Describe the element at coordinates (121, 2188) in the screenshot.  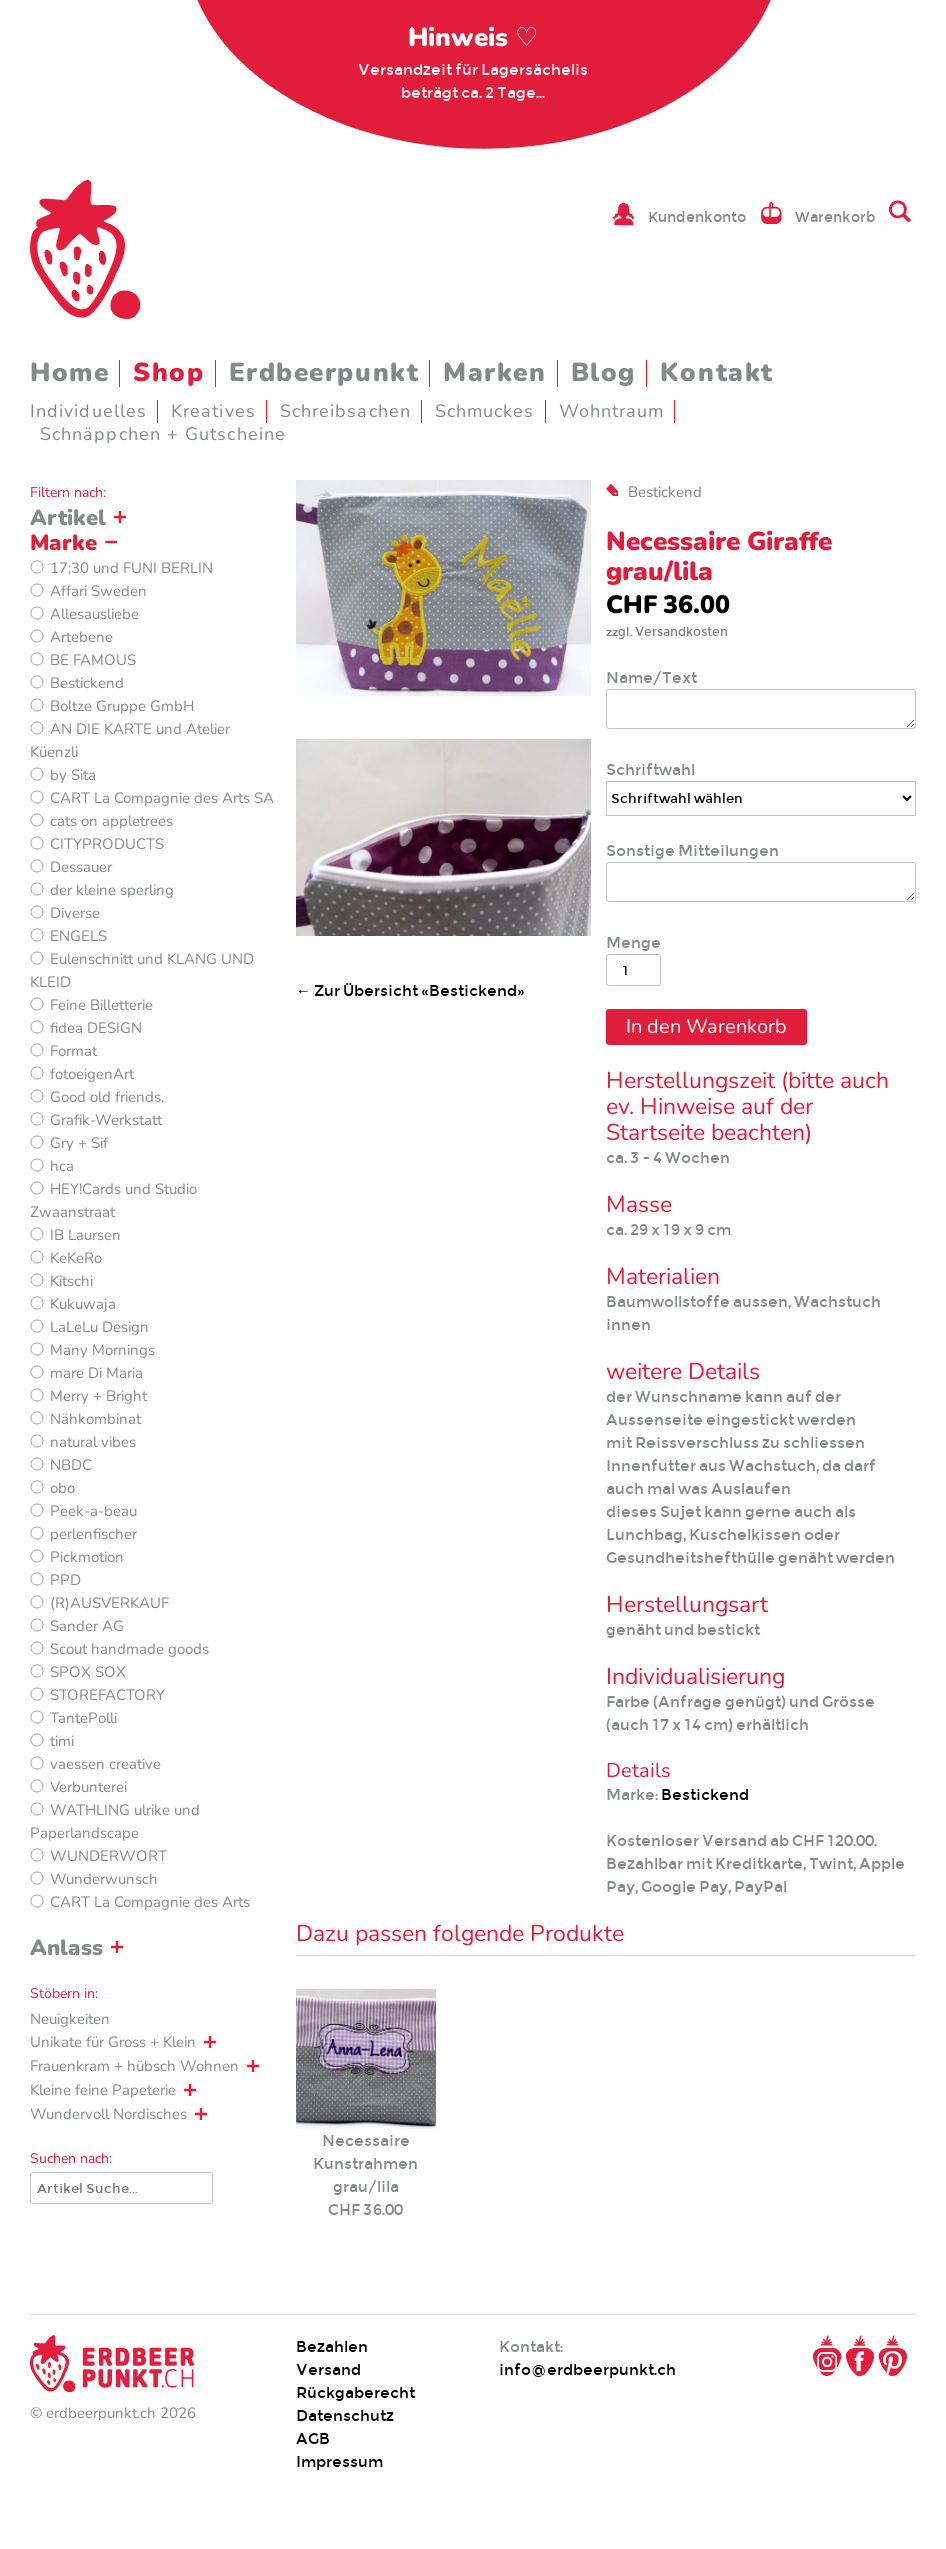
I see `[Suche]` at that location.